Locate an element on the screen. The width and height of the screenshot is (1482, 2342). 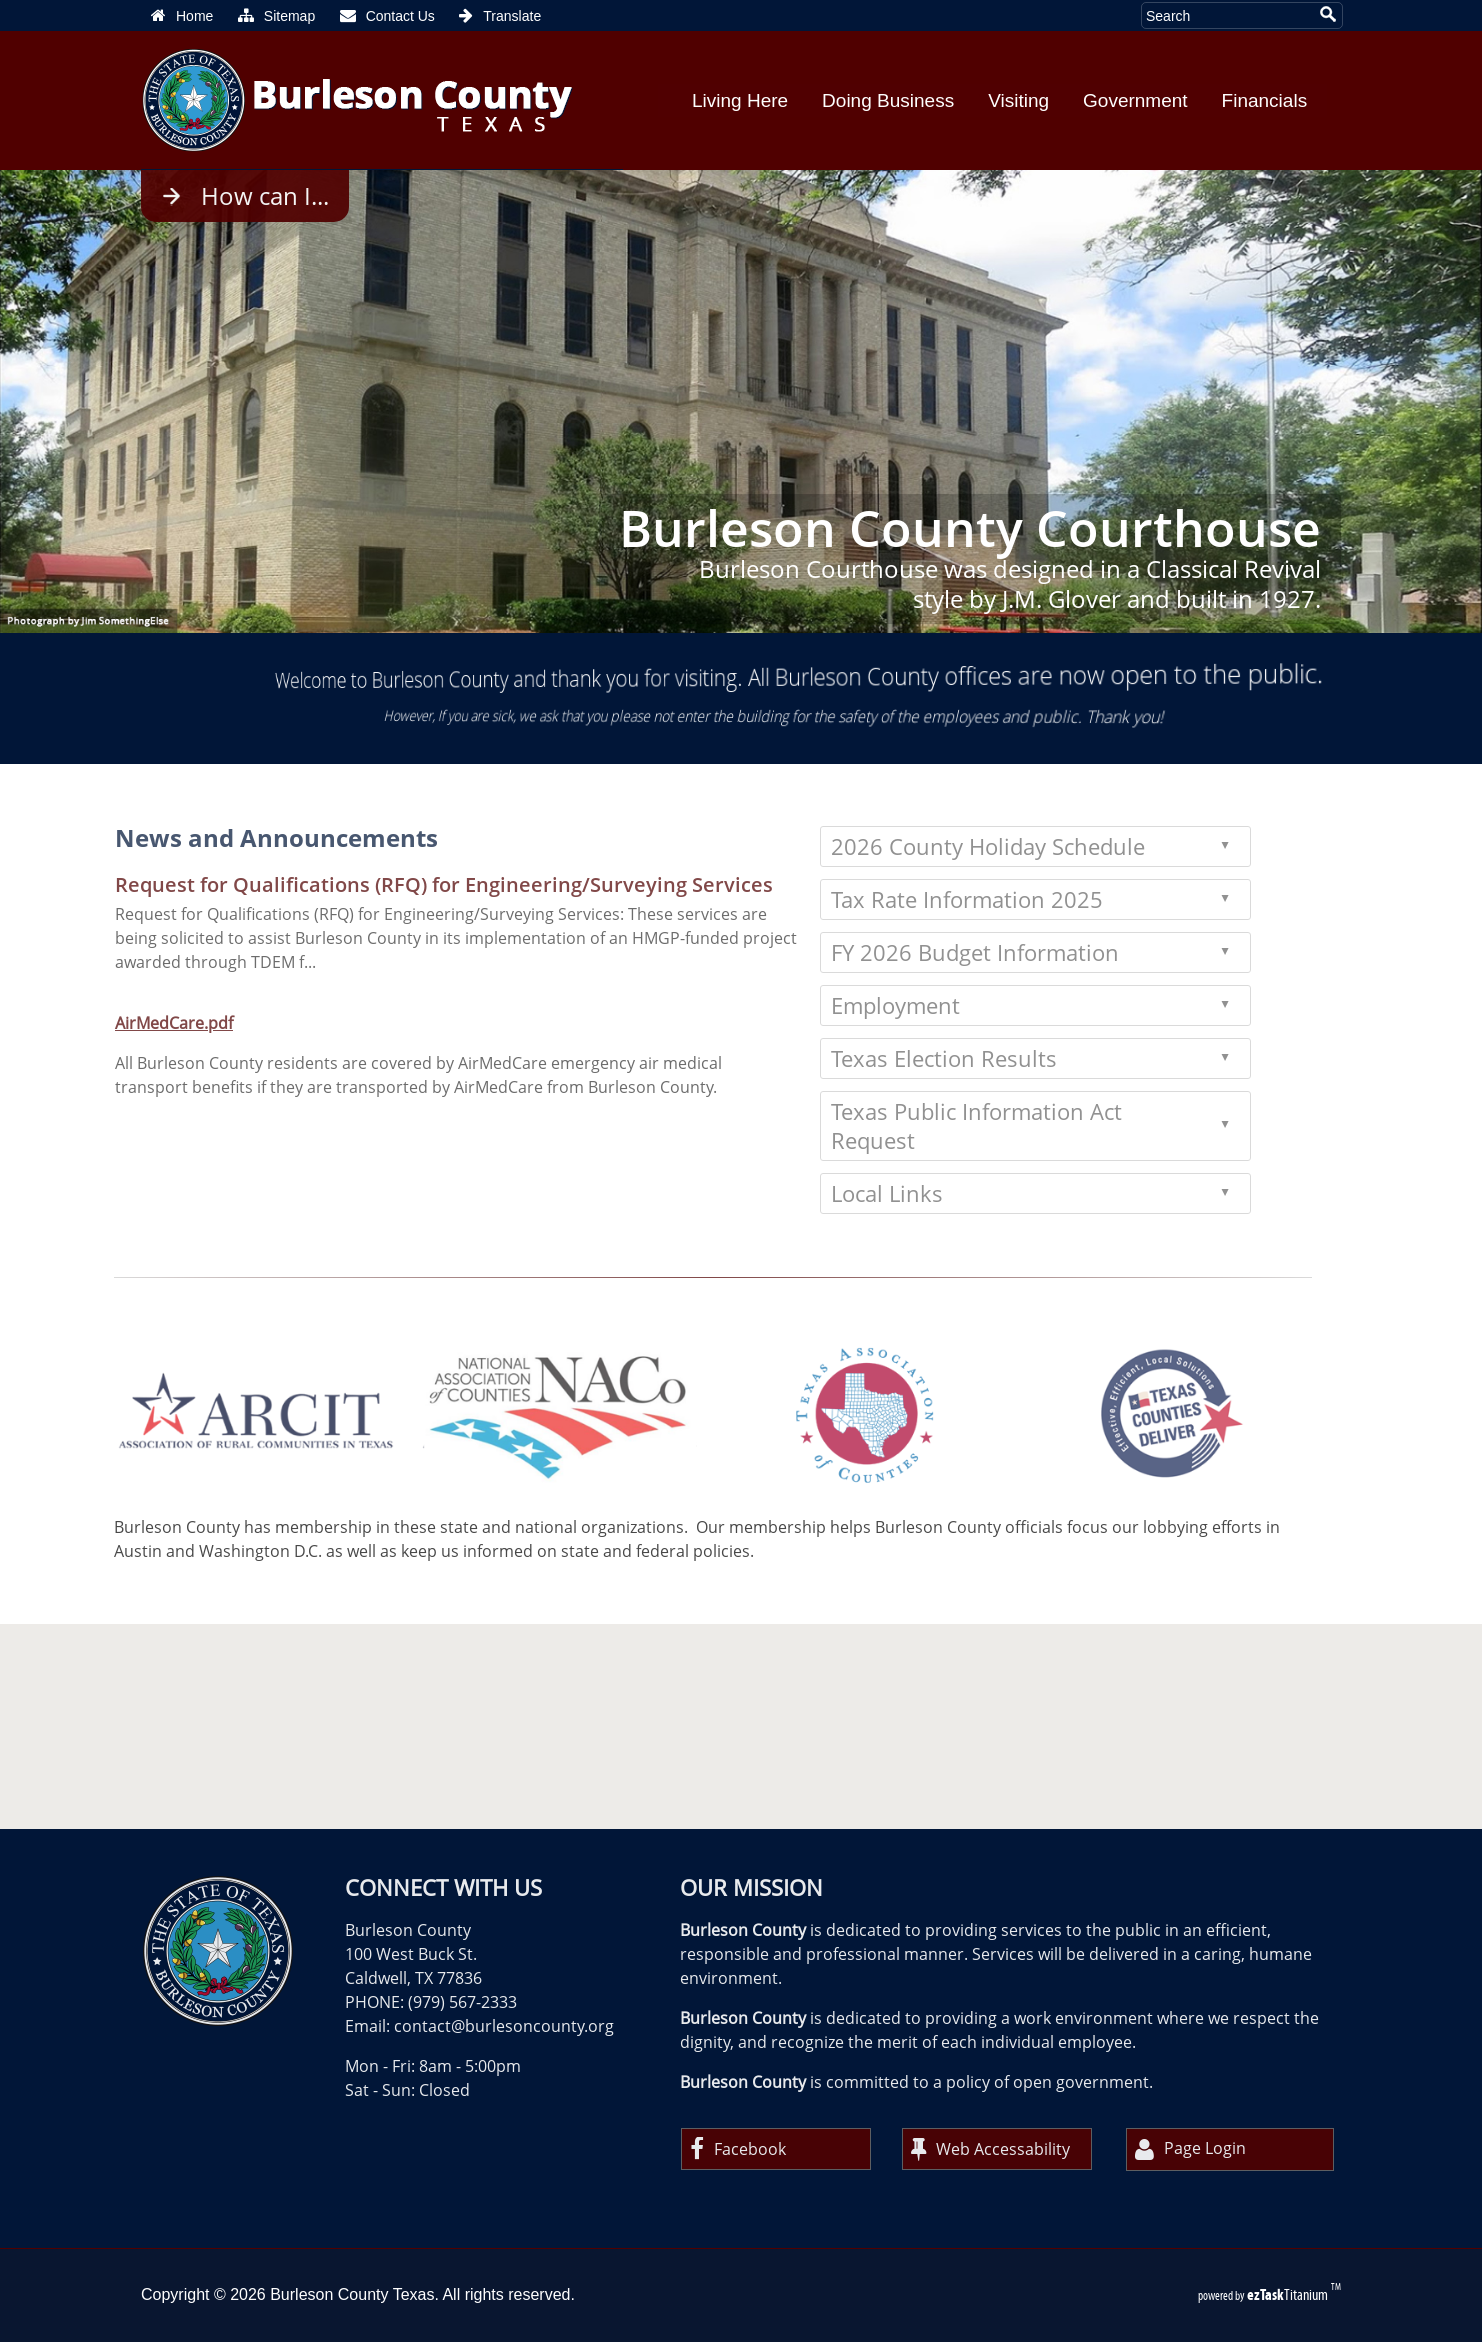
Titanium is located at coordinates (1289, 2294).